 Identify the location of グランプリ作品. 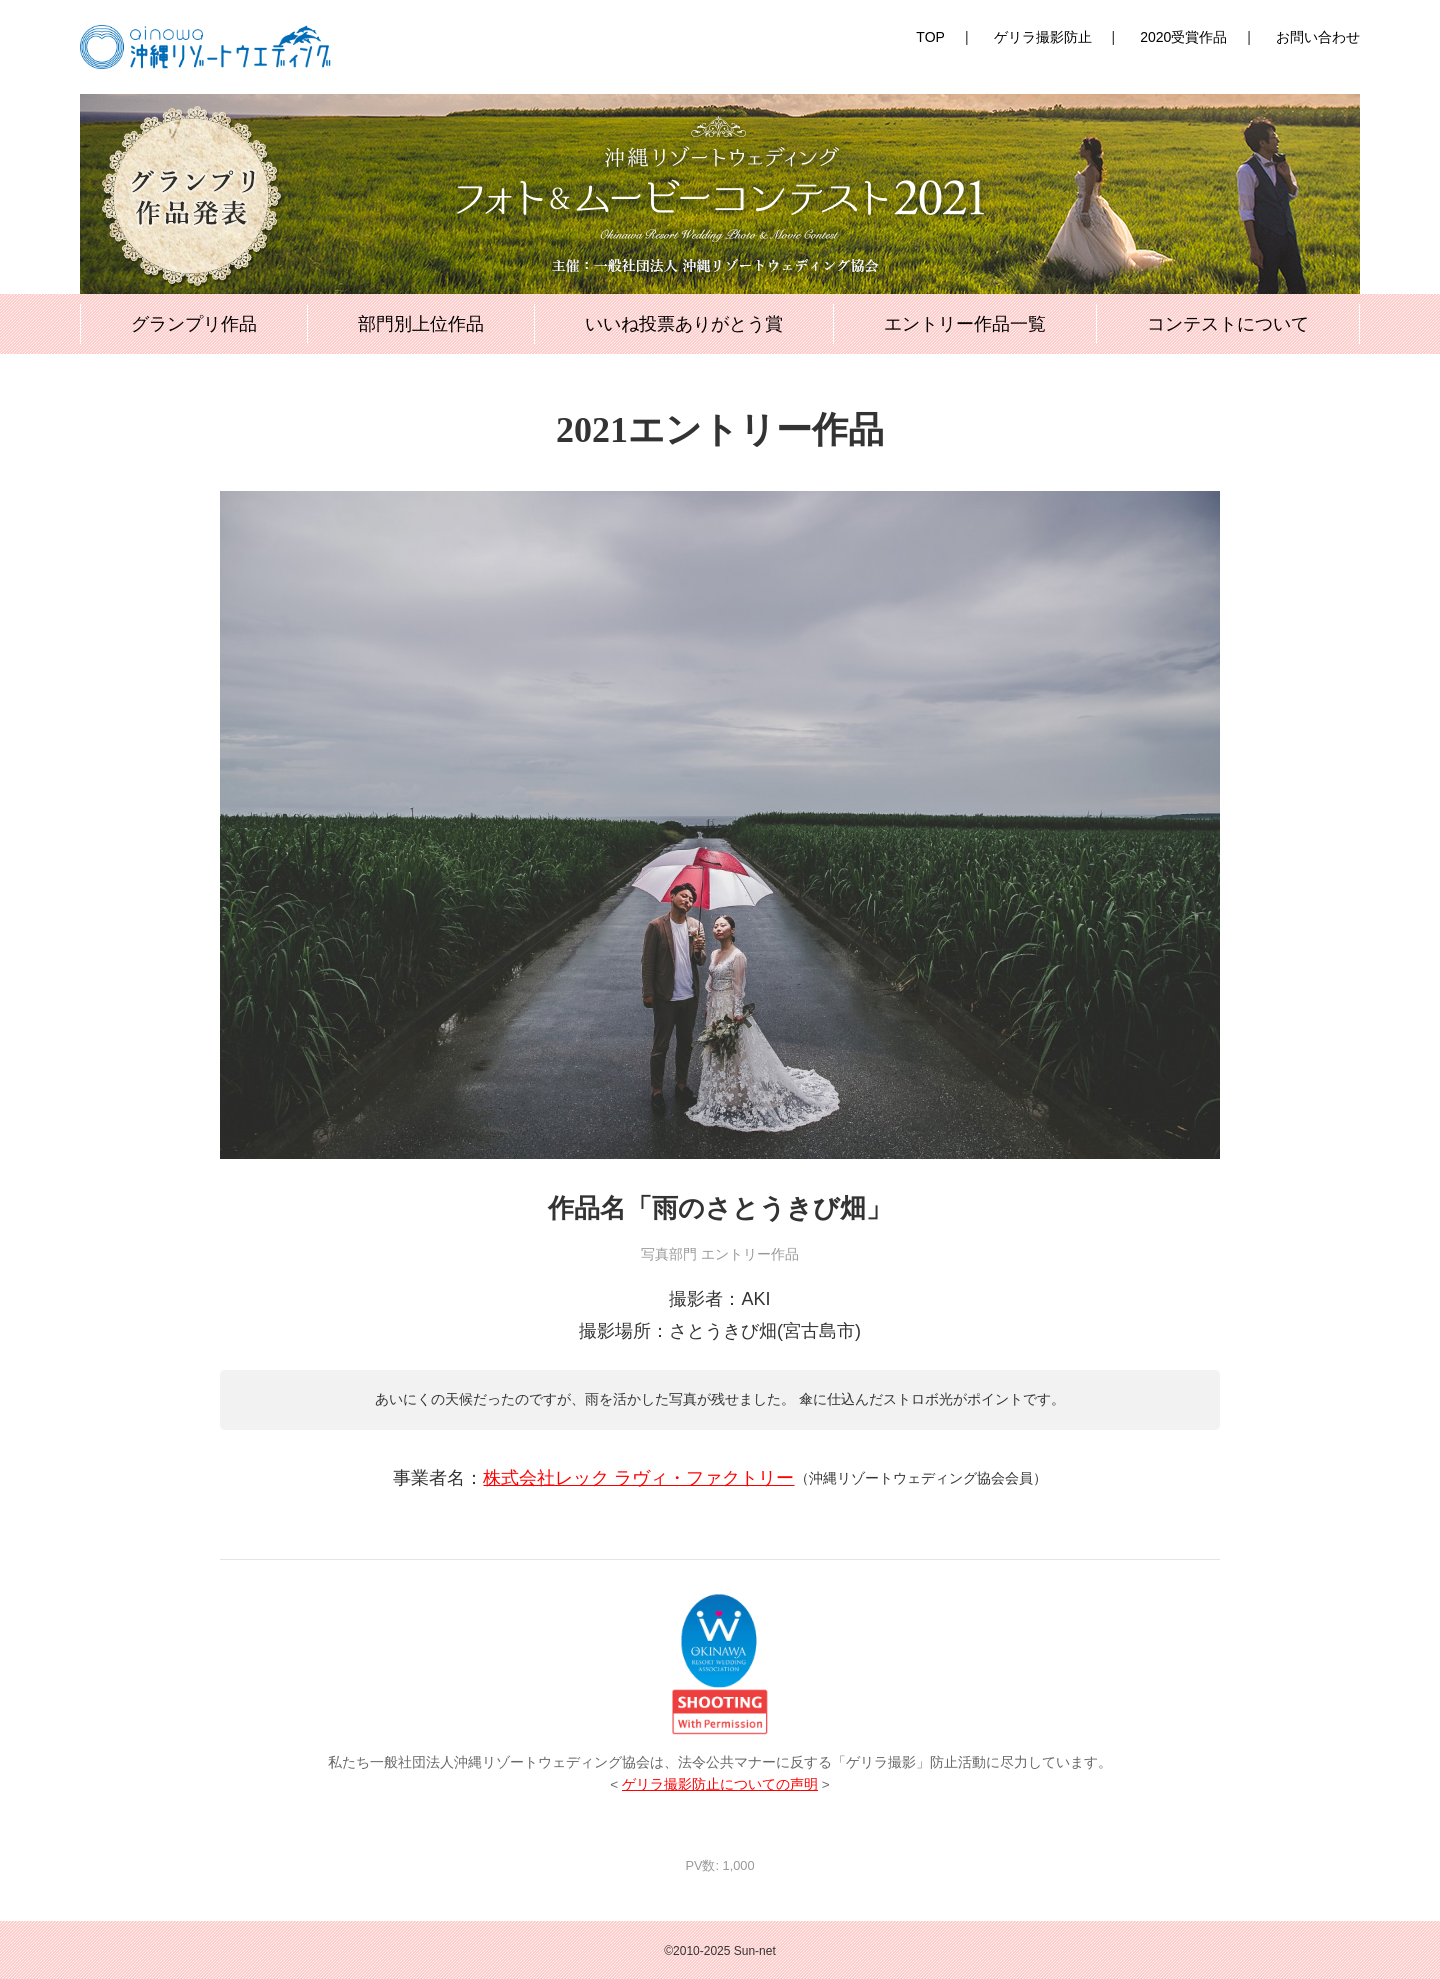
(194, 324).